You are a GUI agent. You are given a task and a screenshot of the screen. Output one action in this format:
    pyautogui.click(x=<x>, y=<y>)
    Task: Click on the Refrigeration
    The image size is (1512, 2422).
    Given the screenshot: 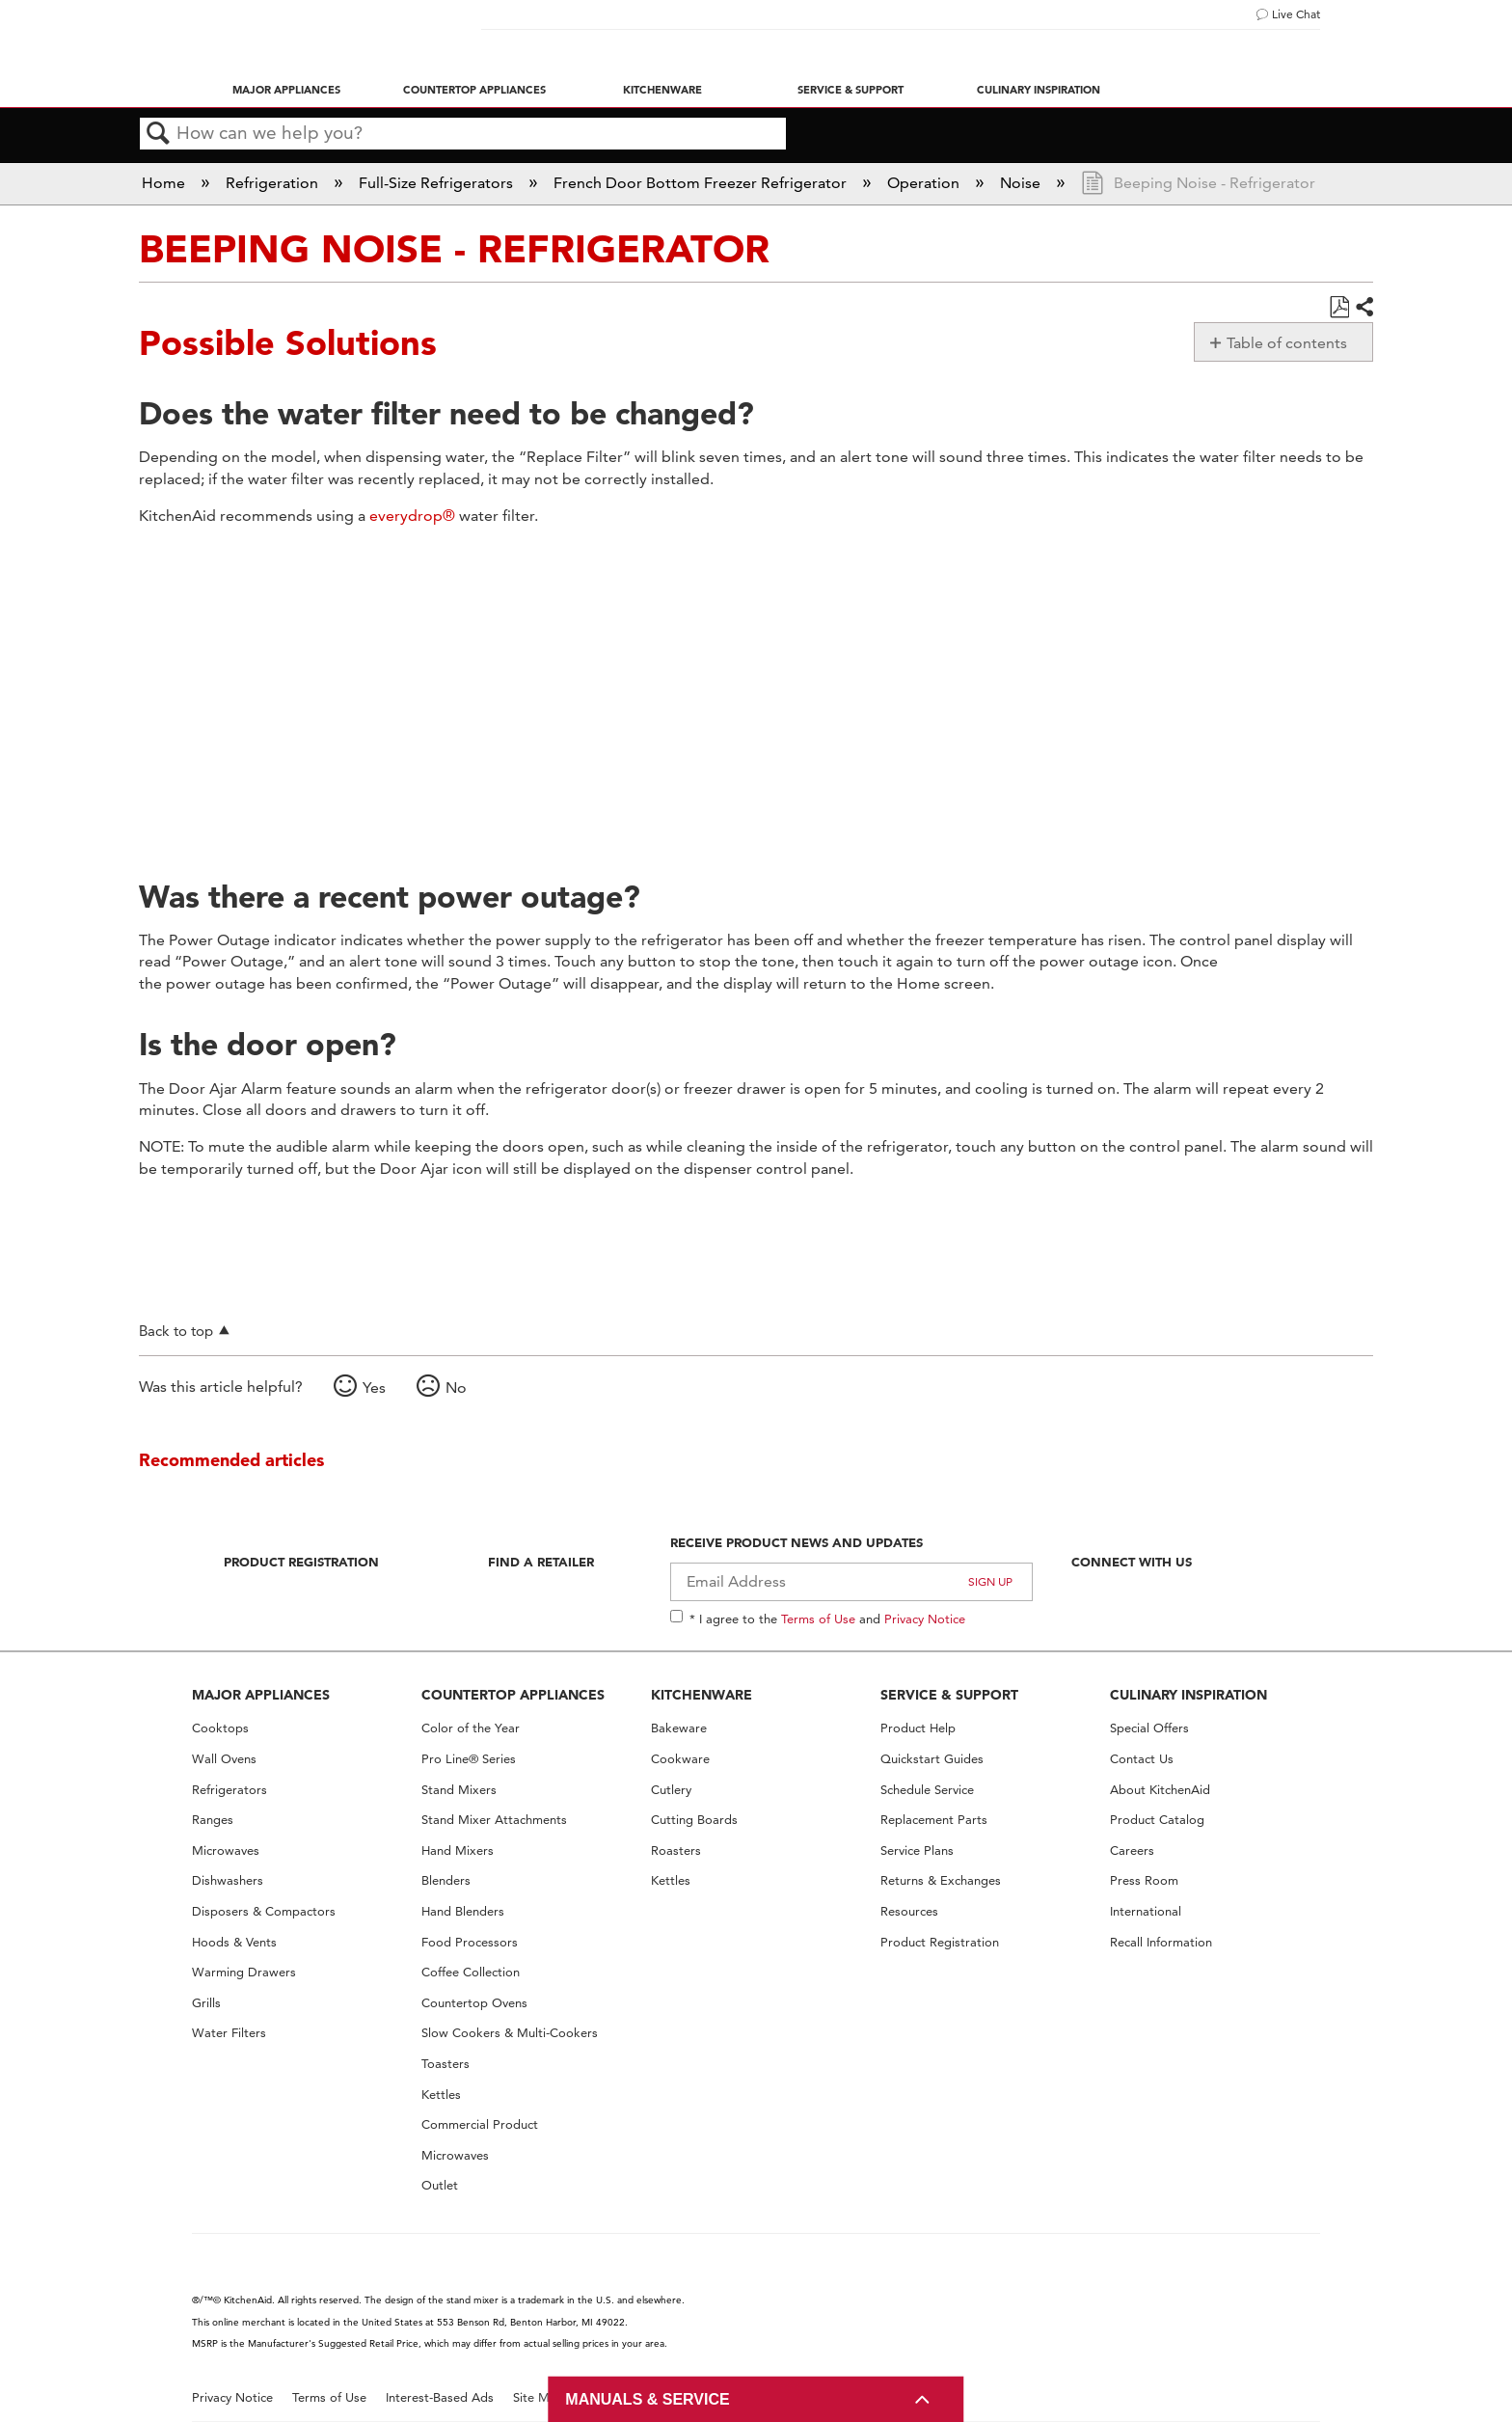 What is the action you would take?
    pyautogui.click(x=274, y=183)
    